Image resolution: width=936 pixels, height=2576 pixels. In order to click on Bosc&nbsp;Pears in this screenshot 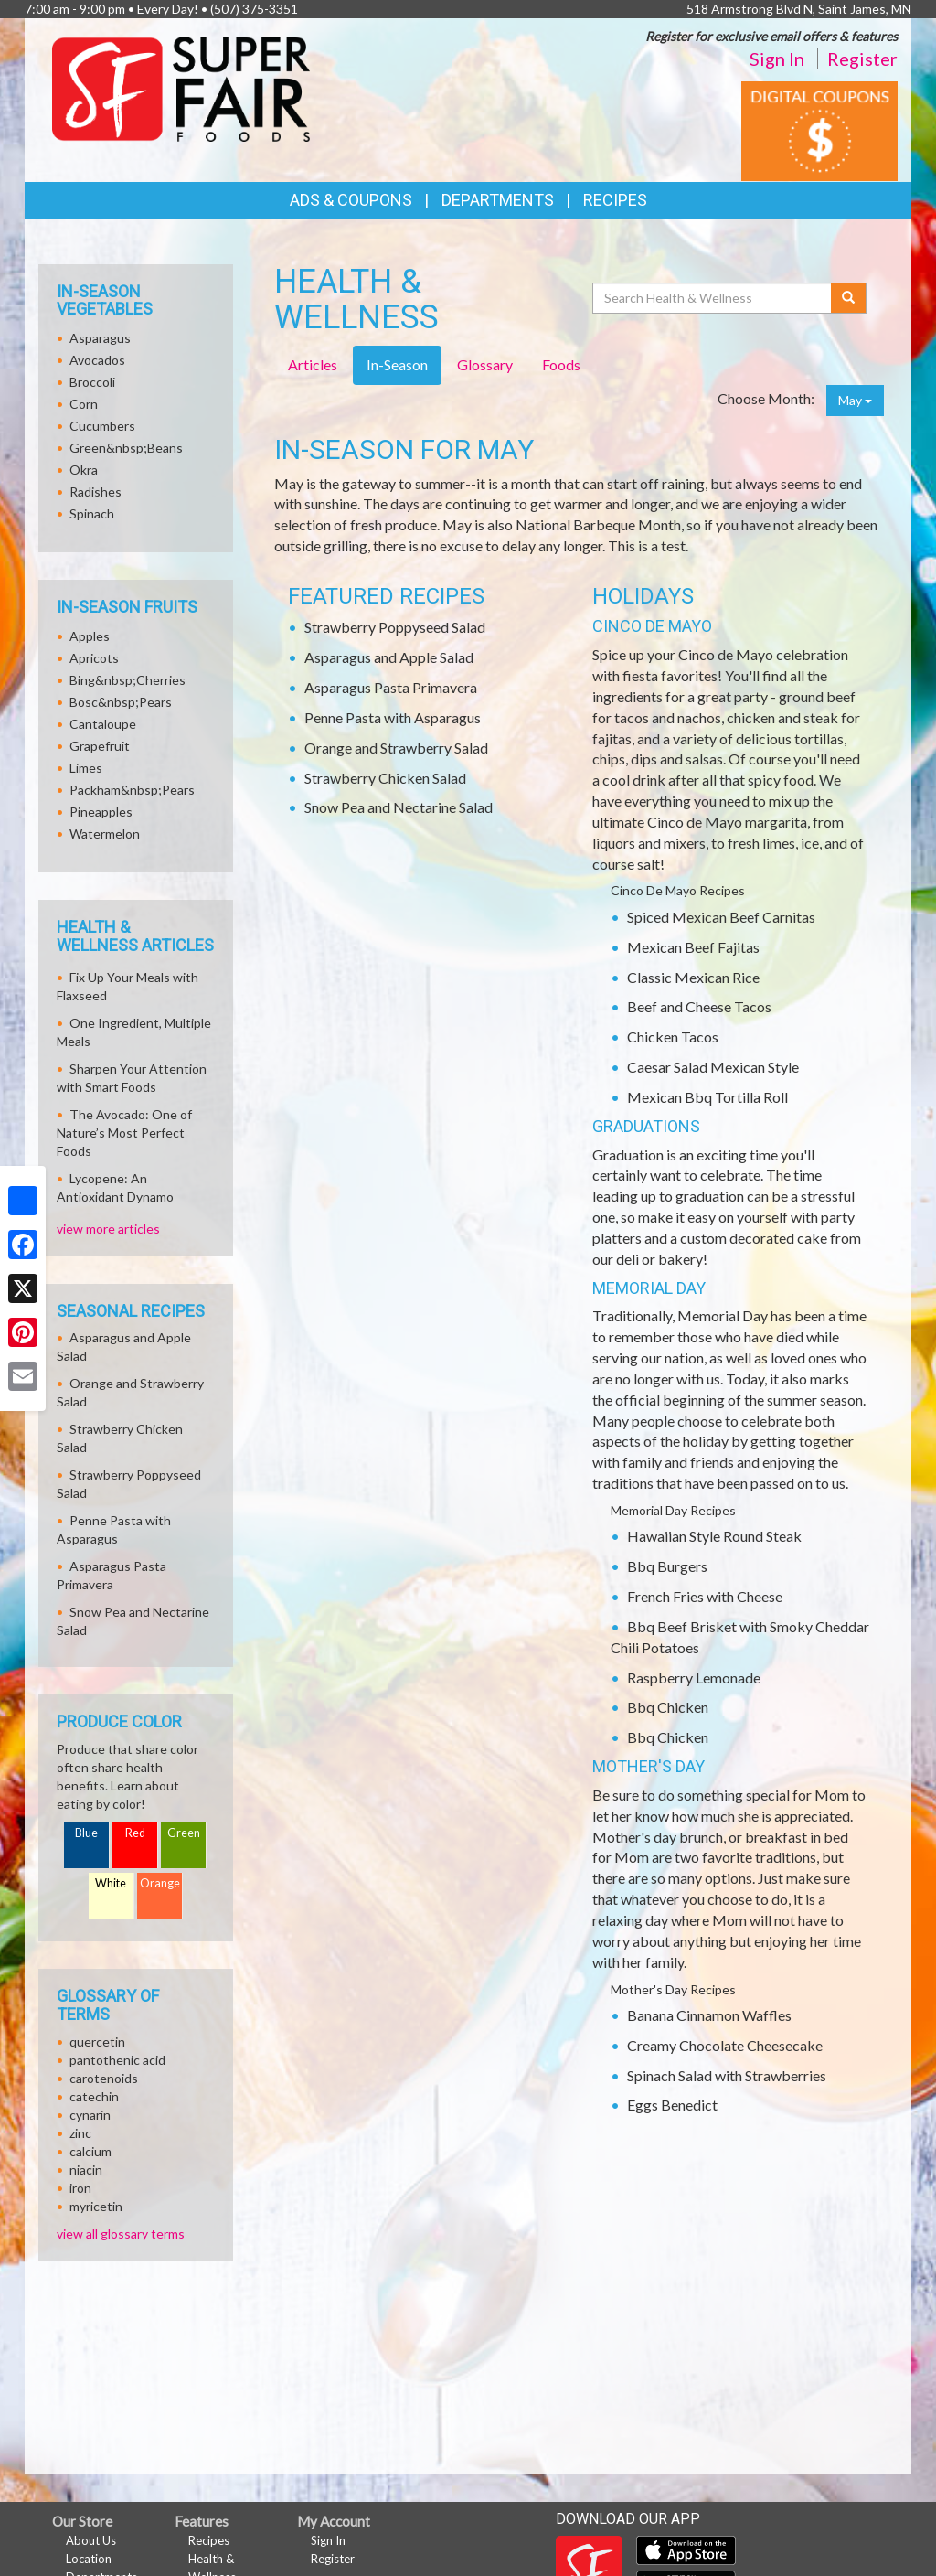, I will do `click(120, 702)`.